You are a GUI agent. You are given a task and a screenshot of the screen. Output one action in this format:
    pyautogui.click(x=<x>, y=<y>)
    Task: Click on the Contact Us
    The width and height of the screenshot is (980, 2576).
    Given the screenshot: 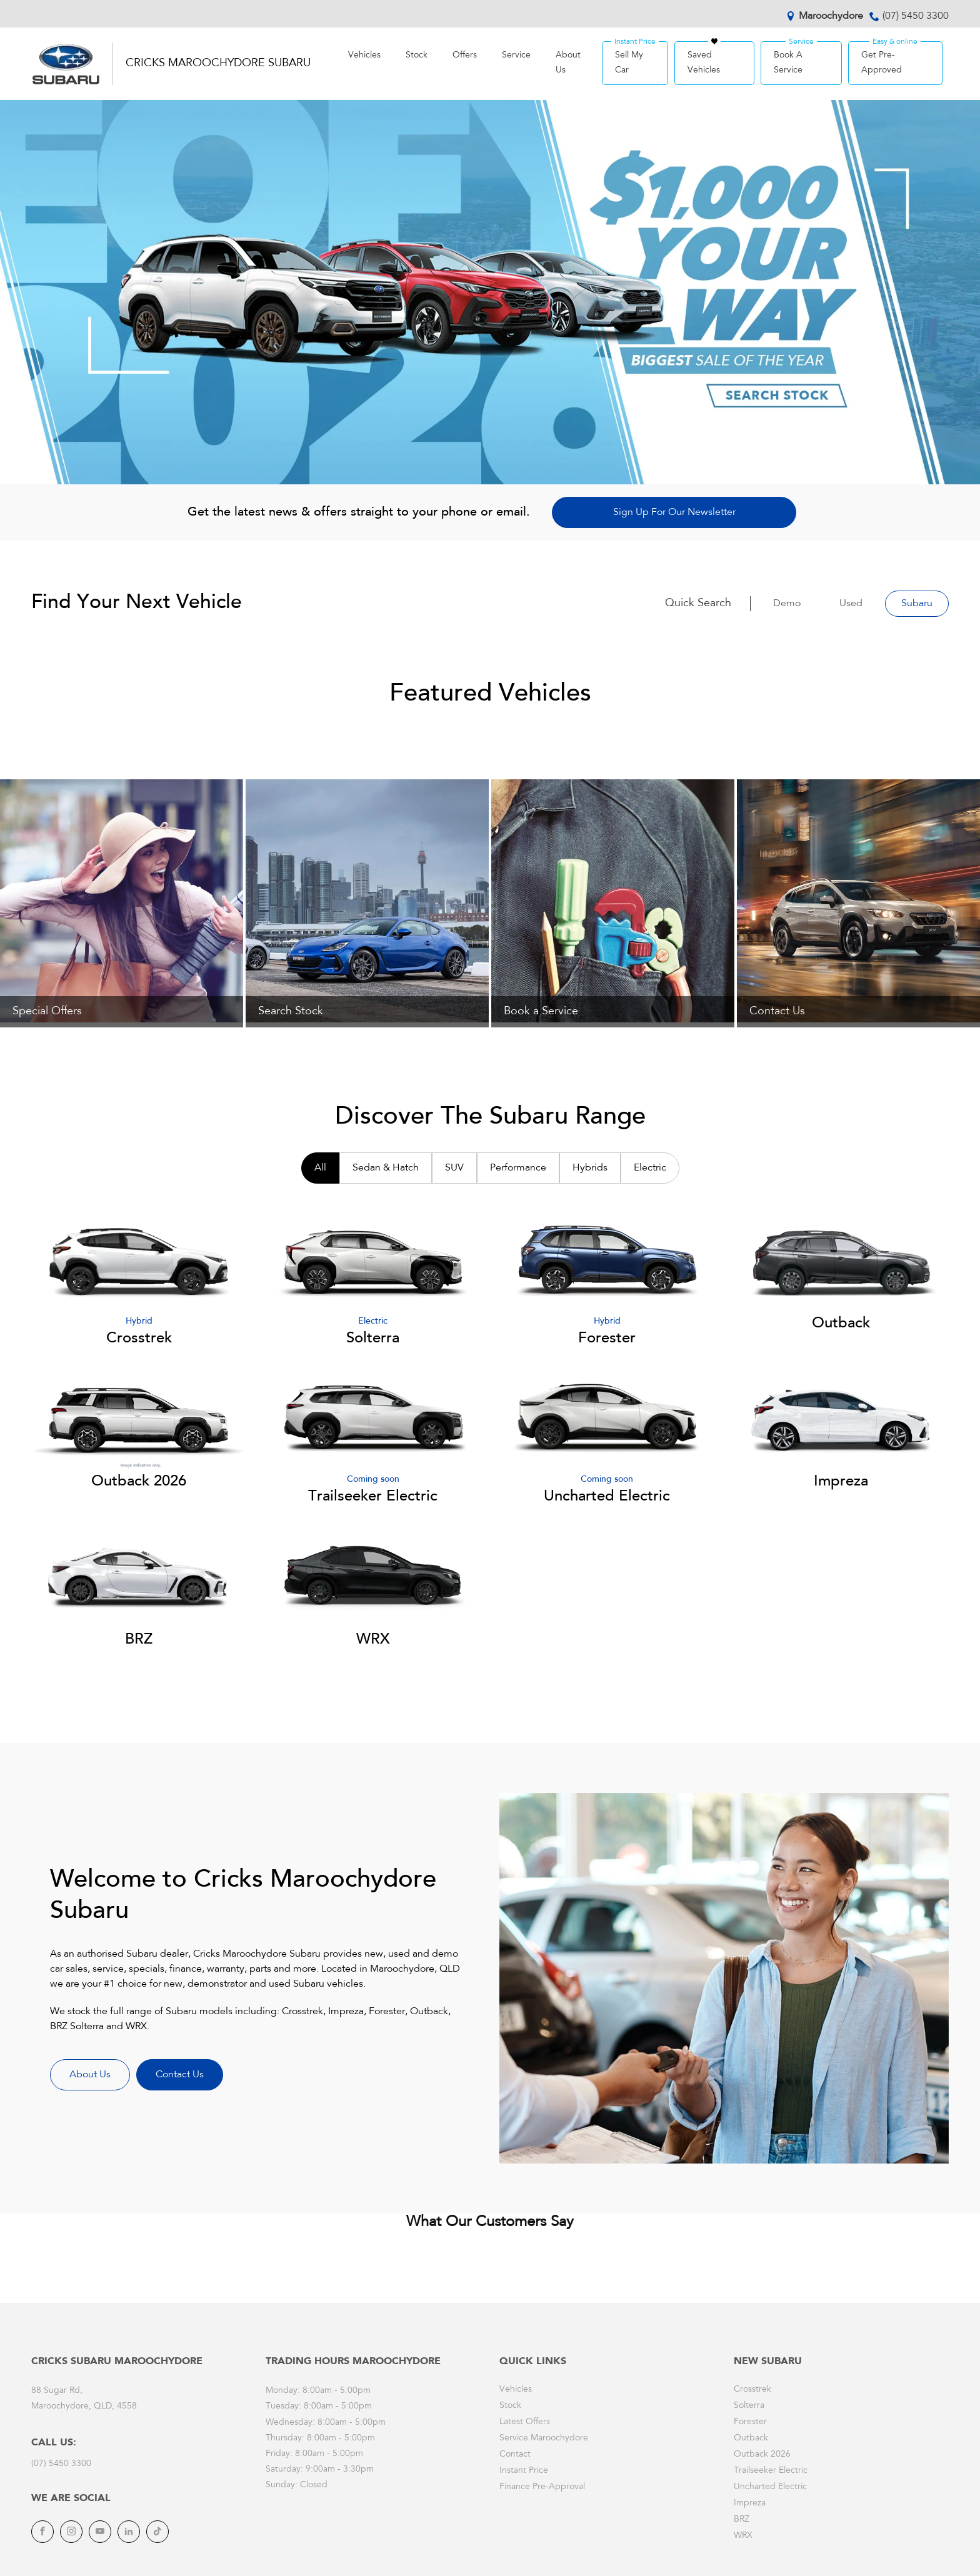 What is the action you would take?
    pyautogui.click(x=180, y=2075)
    